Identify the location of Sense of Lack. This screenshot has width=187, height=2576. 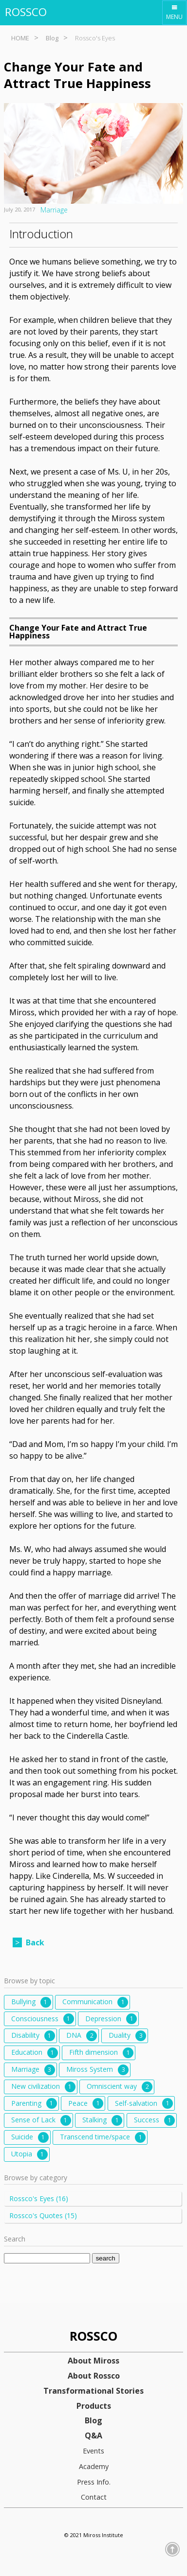
(41, 2120).